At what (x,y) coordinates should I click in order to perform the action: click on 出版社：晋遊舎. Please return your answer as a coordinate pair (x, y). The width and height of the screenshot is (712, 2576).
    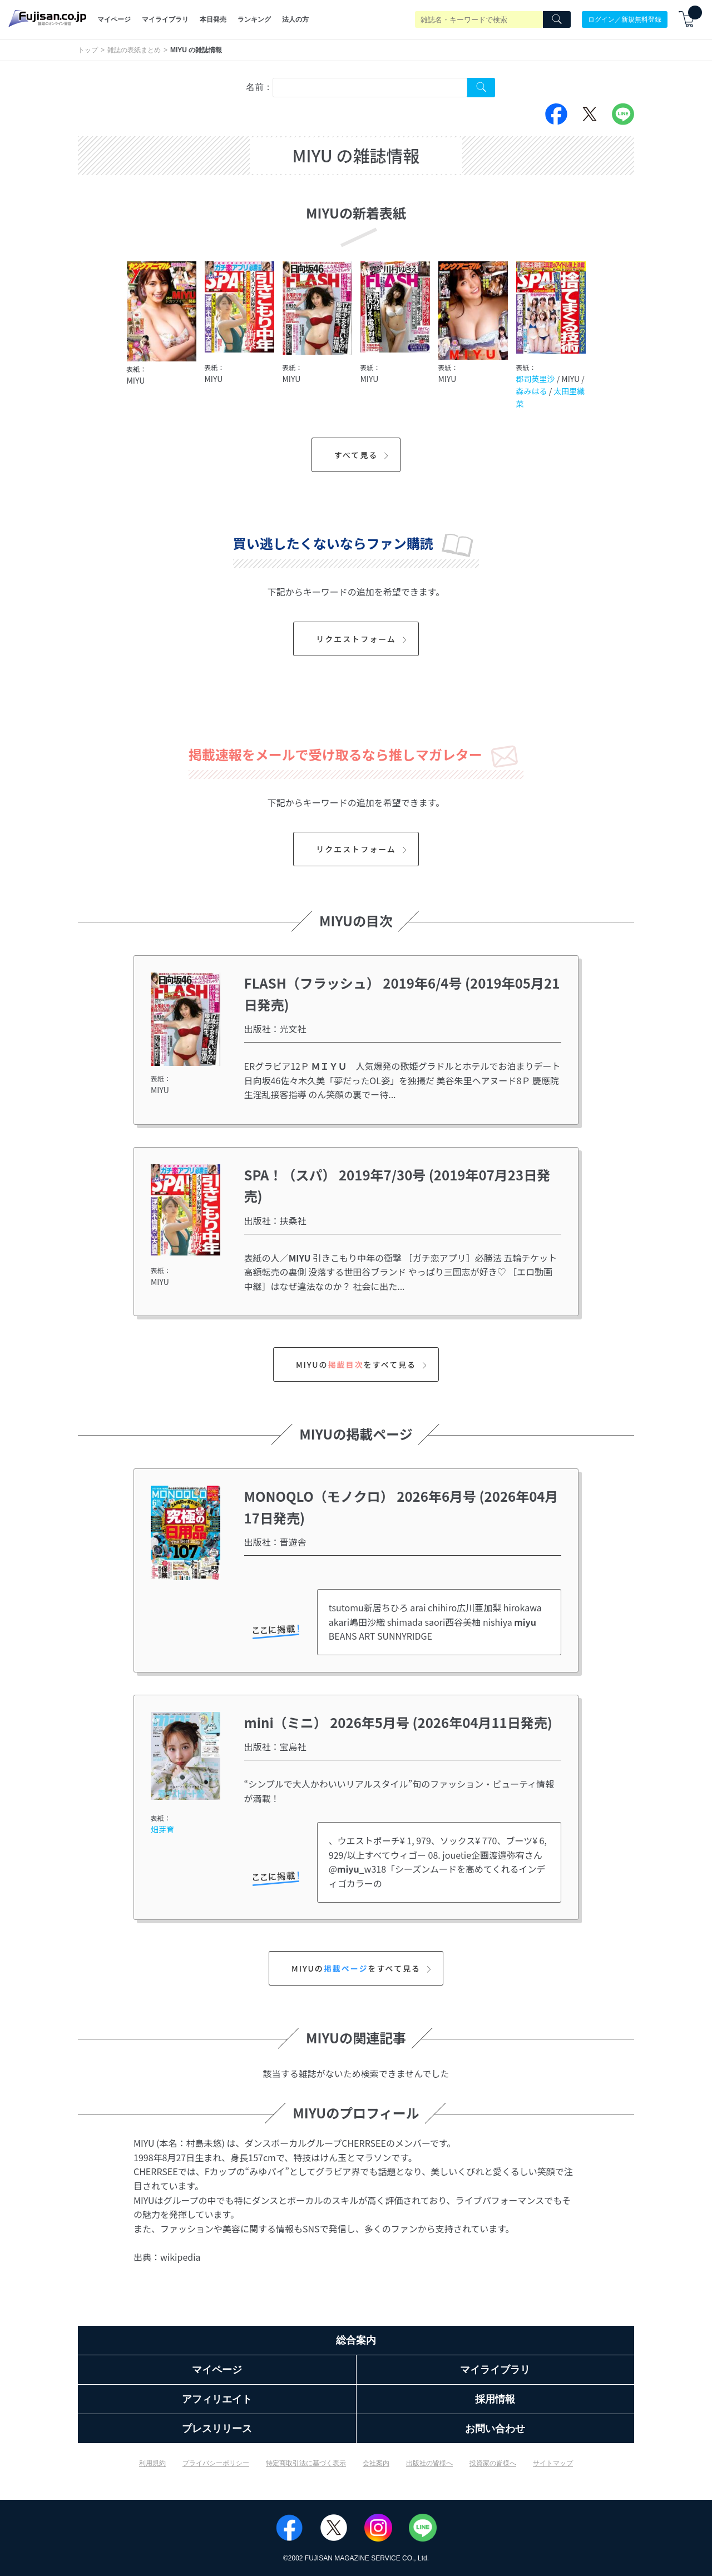
    Looking at the image, I should click on (275, 1541).